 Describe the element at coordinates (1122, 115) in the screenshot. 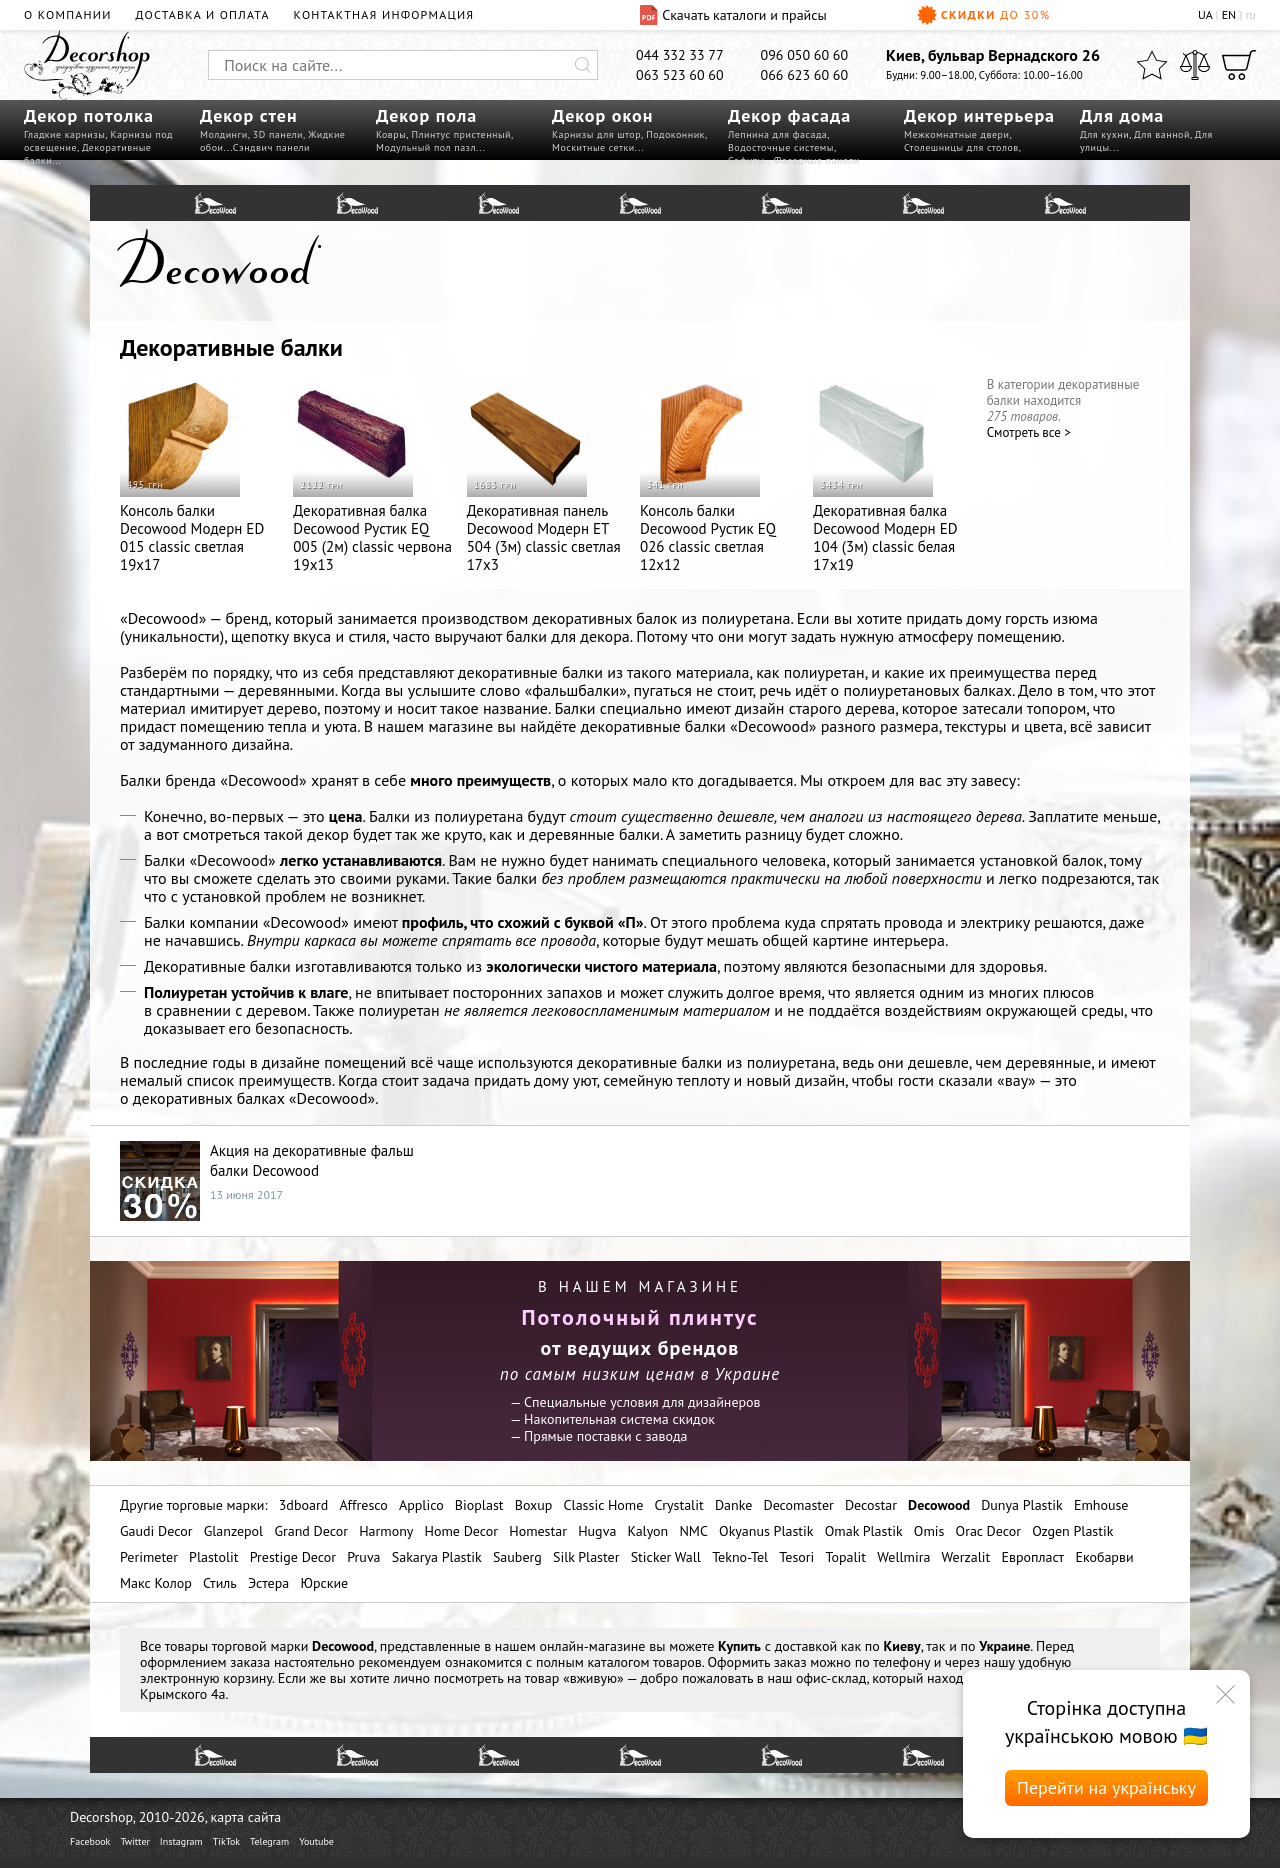

I see `Для дома` at that location.